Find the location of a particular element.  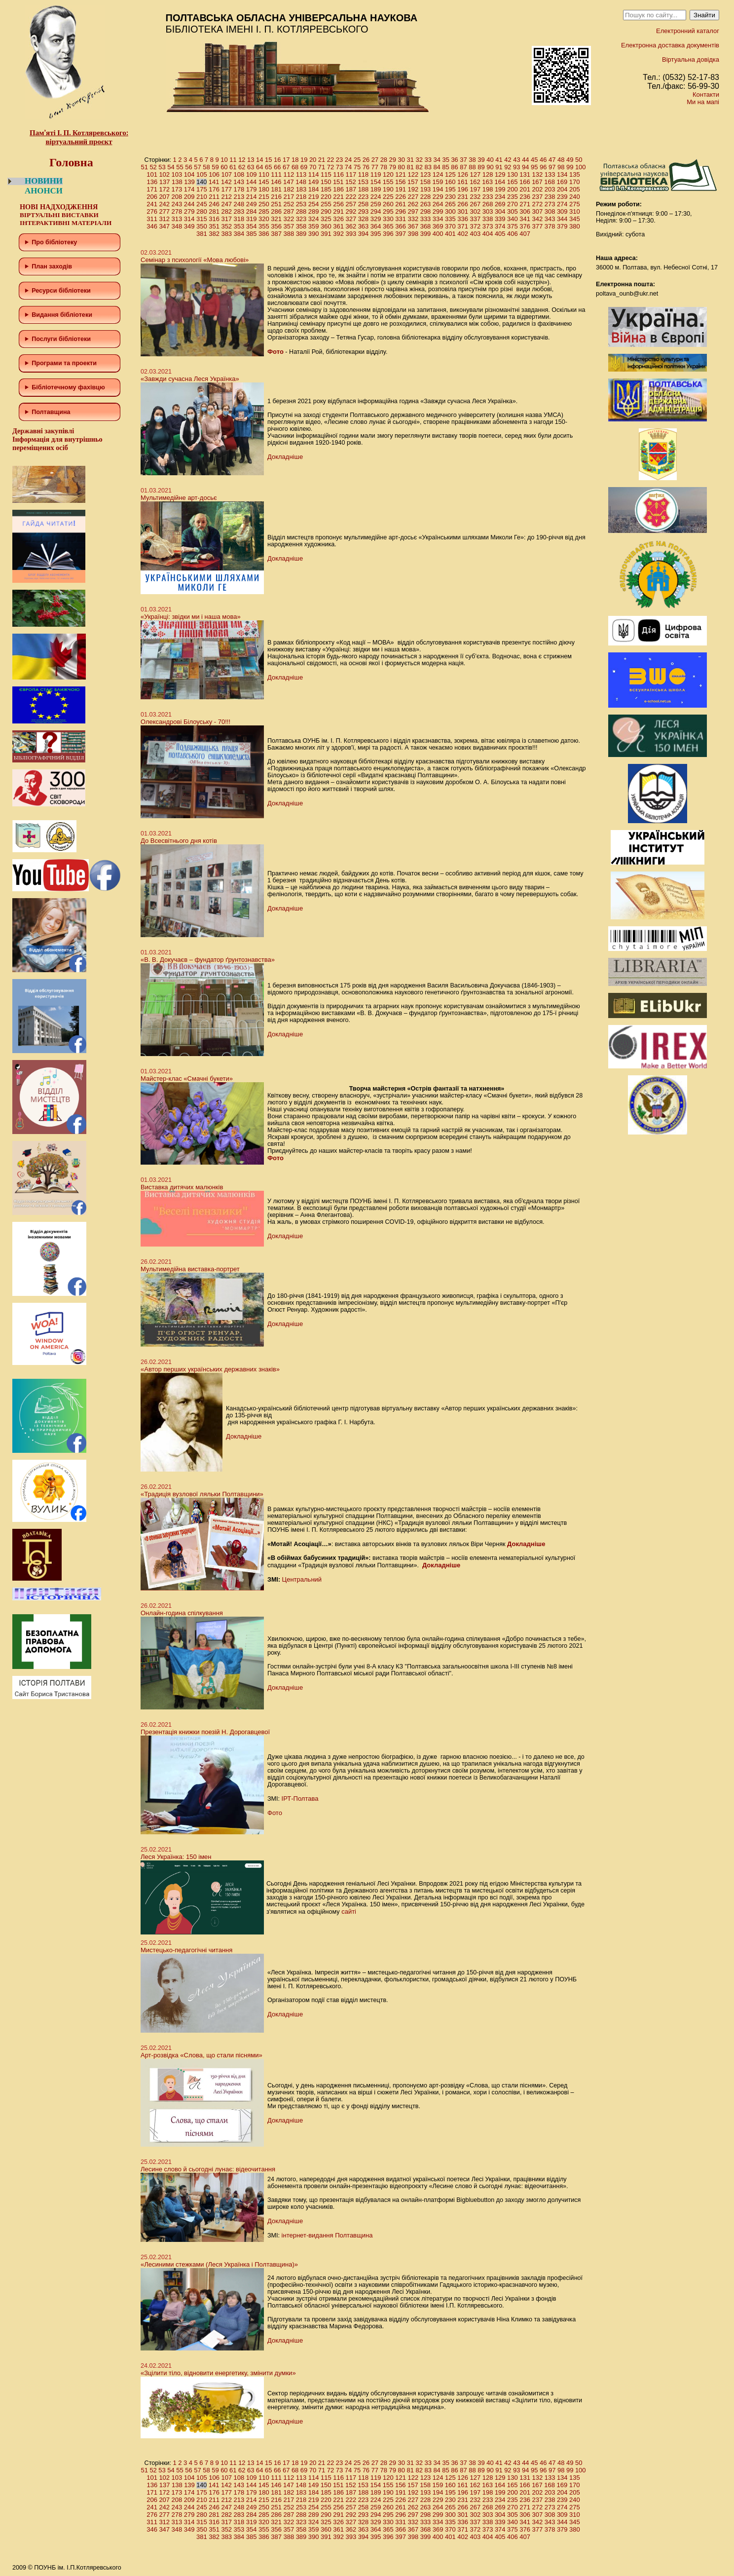

147 is located at coordinates (288, 182).